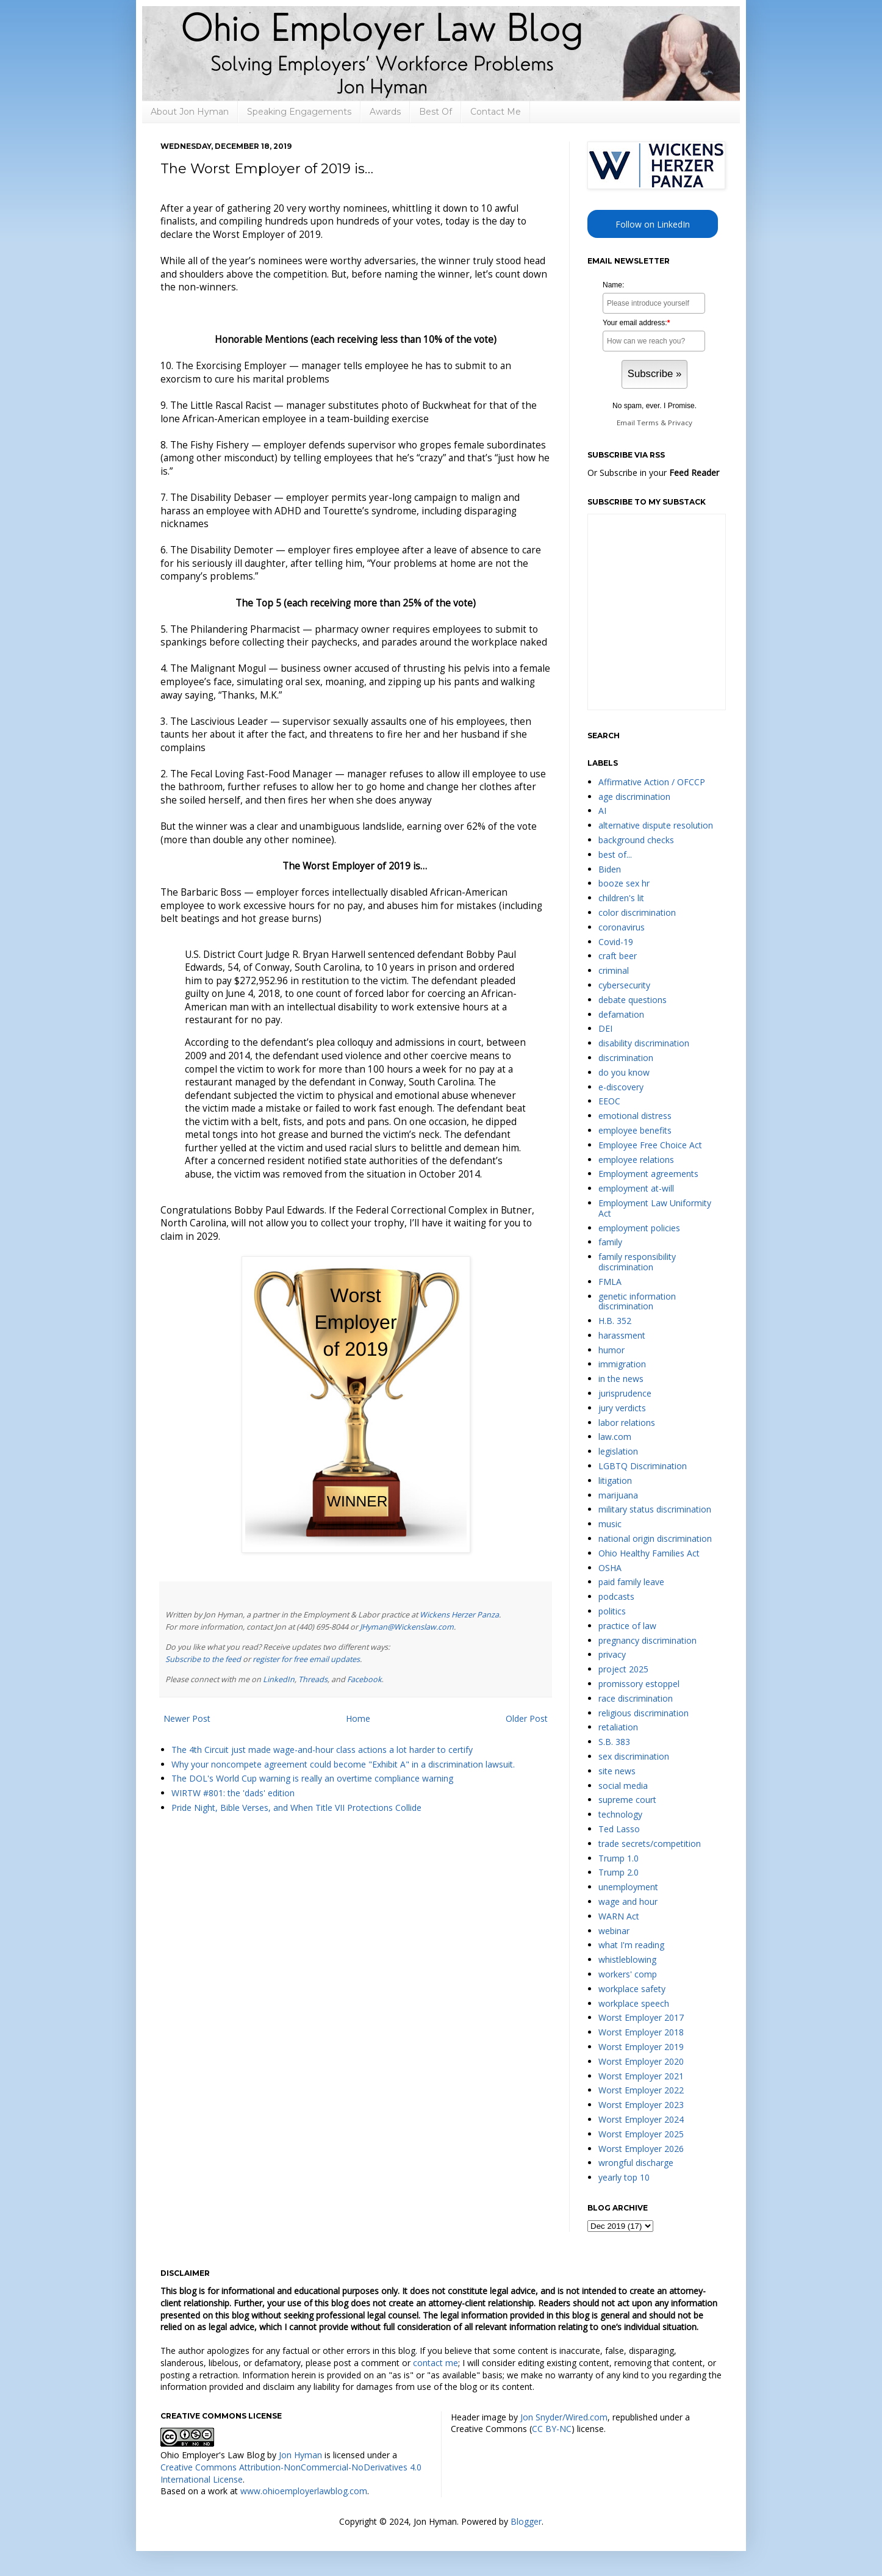  I want to click on Blogger, so click(526, 2521).